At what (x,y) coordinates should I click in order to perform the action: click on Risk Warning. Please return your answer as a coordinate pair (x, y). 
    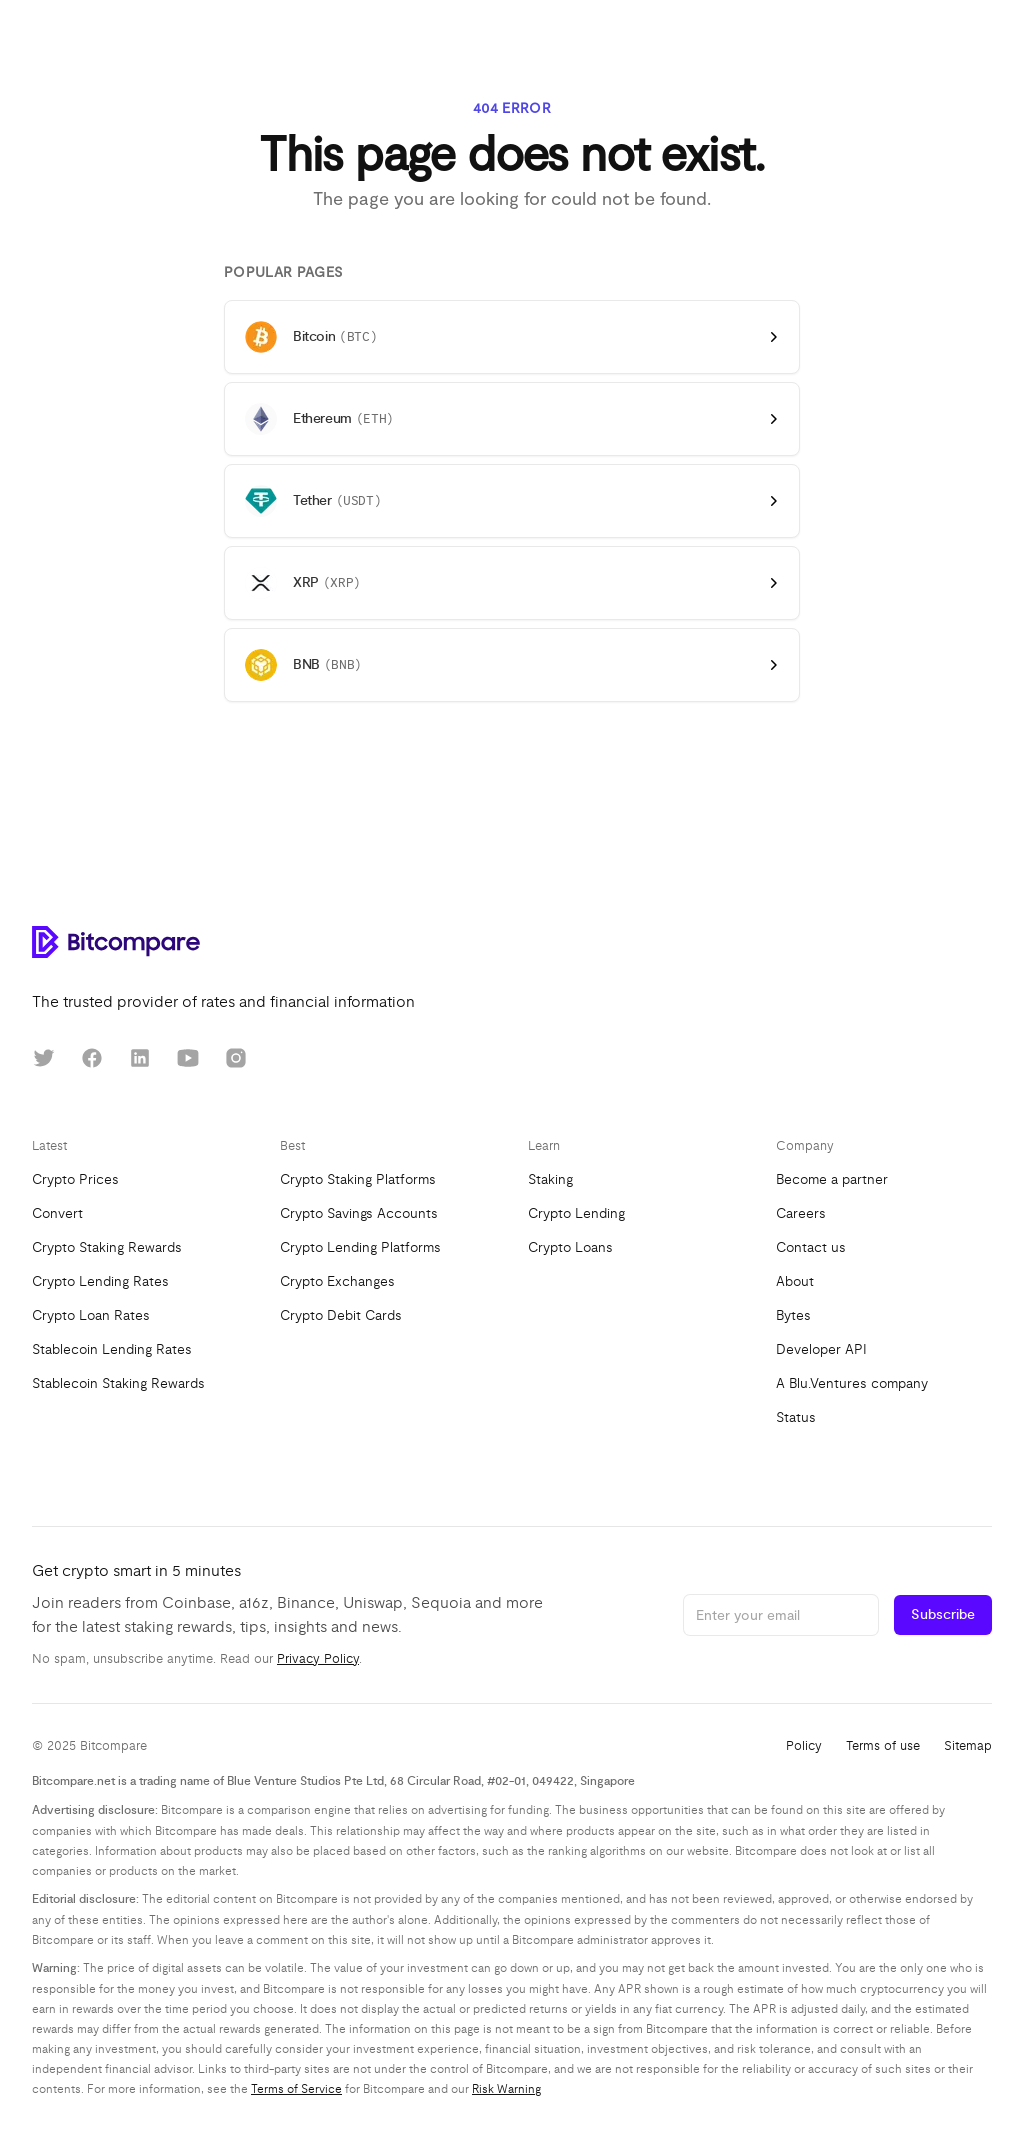
    Looking at the image, I should click on (506, 2089).